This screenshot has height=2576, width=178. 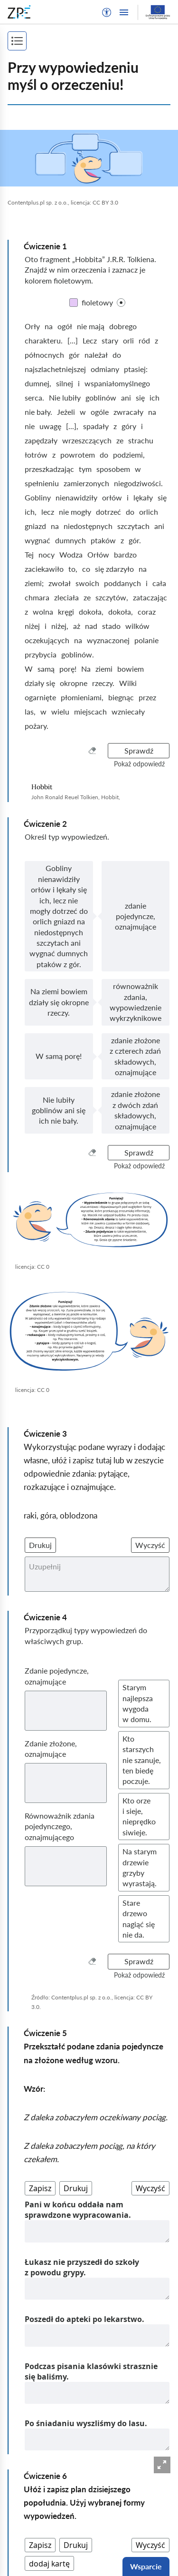 I want to click on [button], so click(x=107, y=12).